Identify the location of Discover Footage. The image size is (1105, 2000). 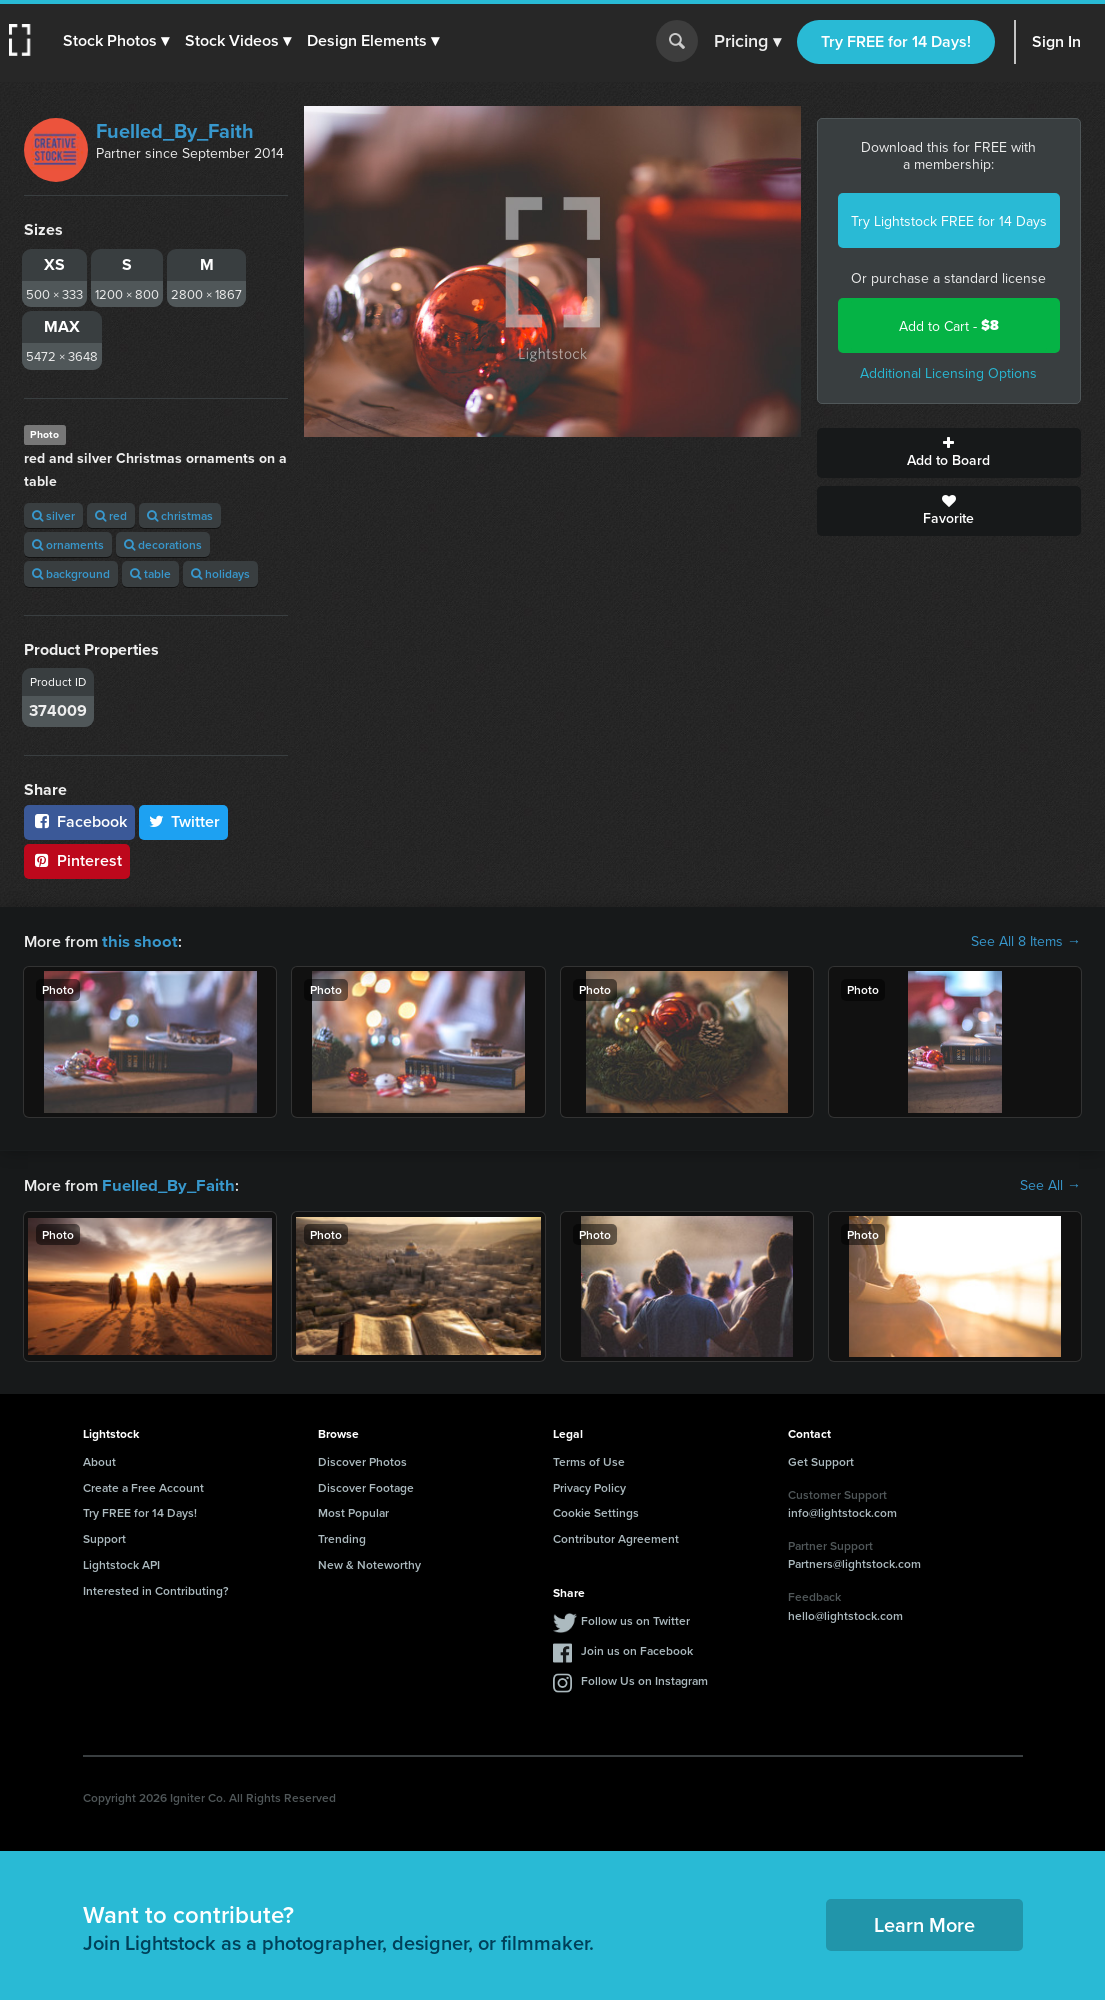
(366, 1485).